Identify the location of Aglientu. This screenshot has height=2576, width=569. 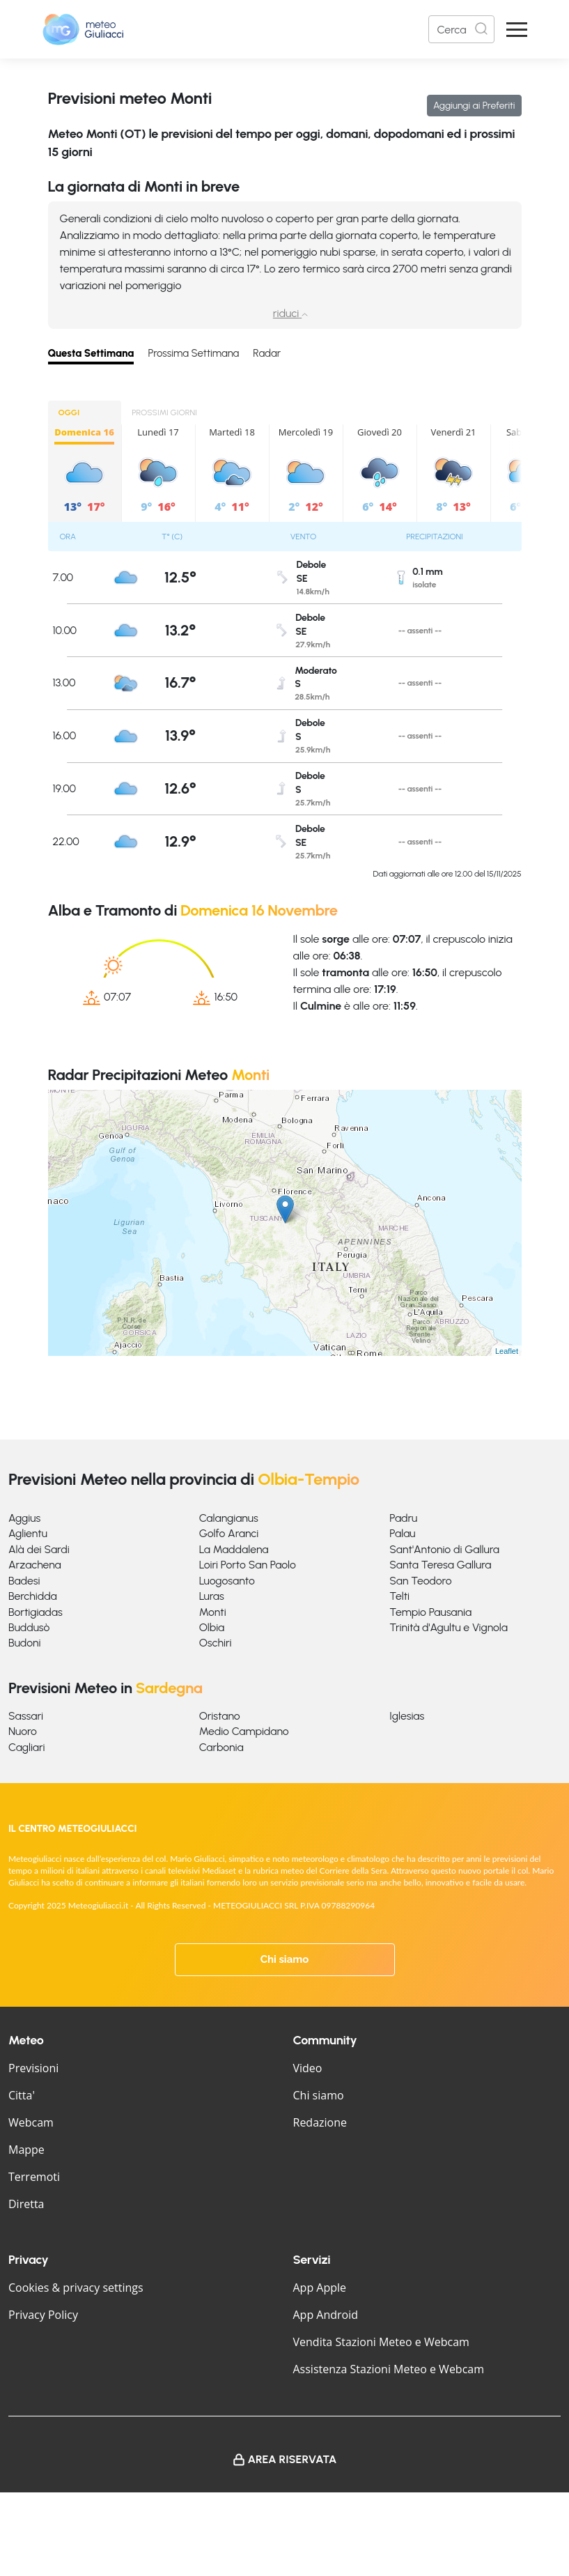
(27, 1533).